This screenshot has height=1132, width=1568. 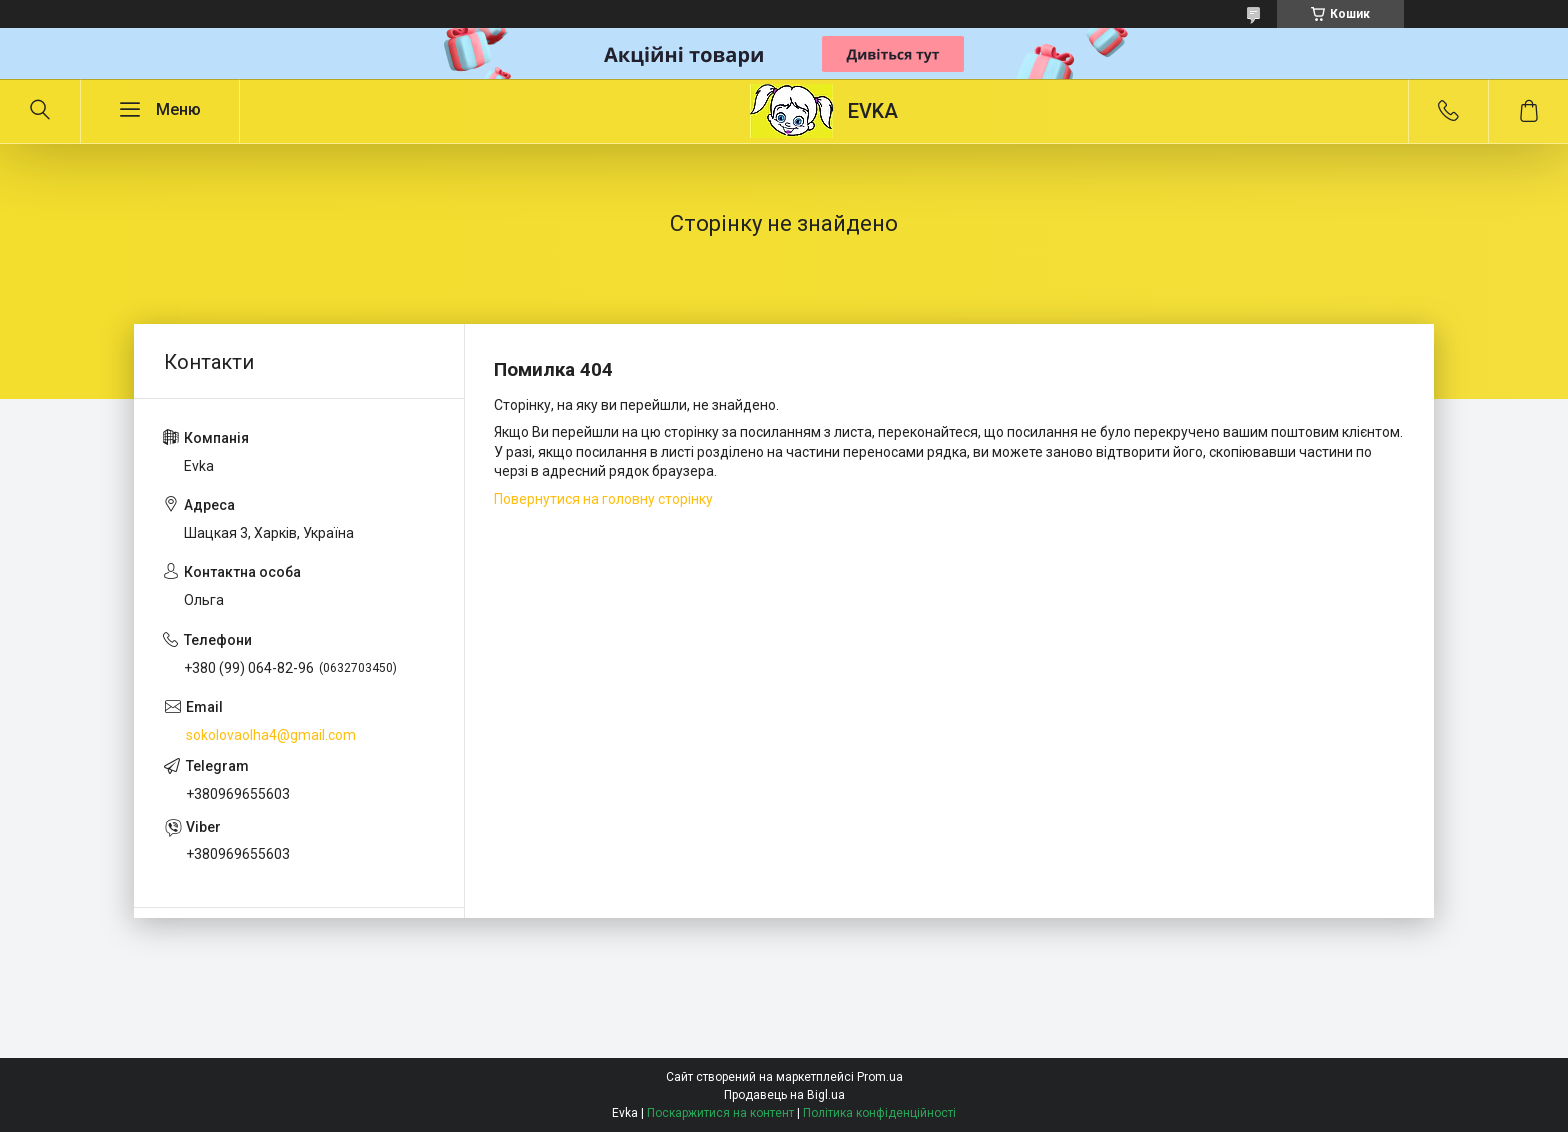 What do you see at coordinates (880, 1077) in the screenshot?
I see `Prom.ua` at bounding box center [880, 1077].